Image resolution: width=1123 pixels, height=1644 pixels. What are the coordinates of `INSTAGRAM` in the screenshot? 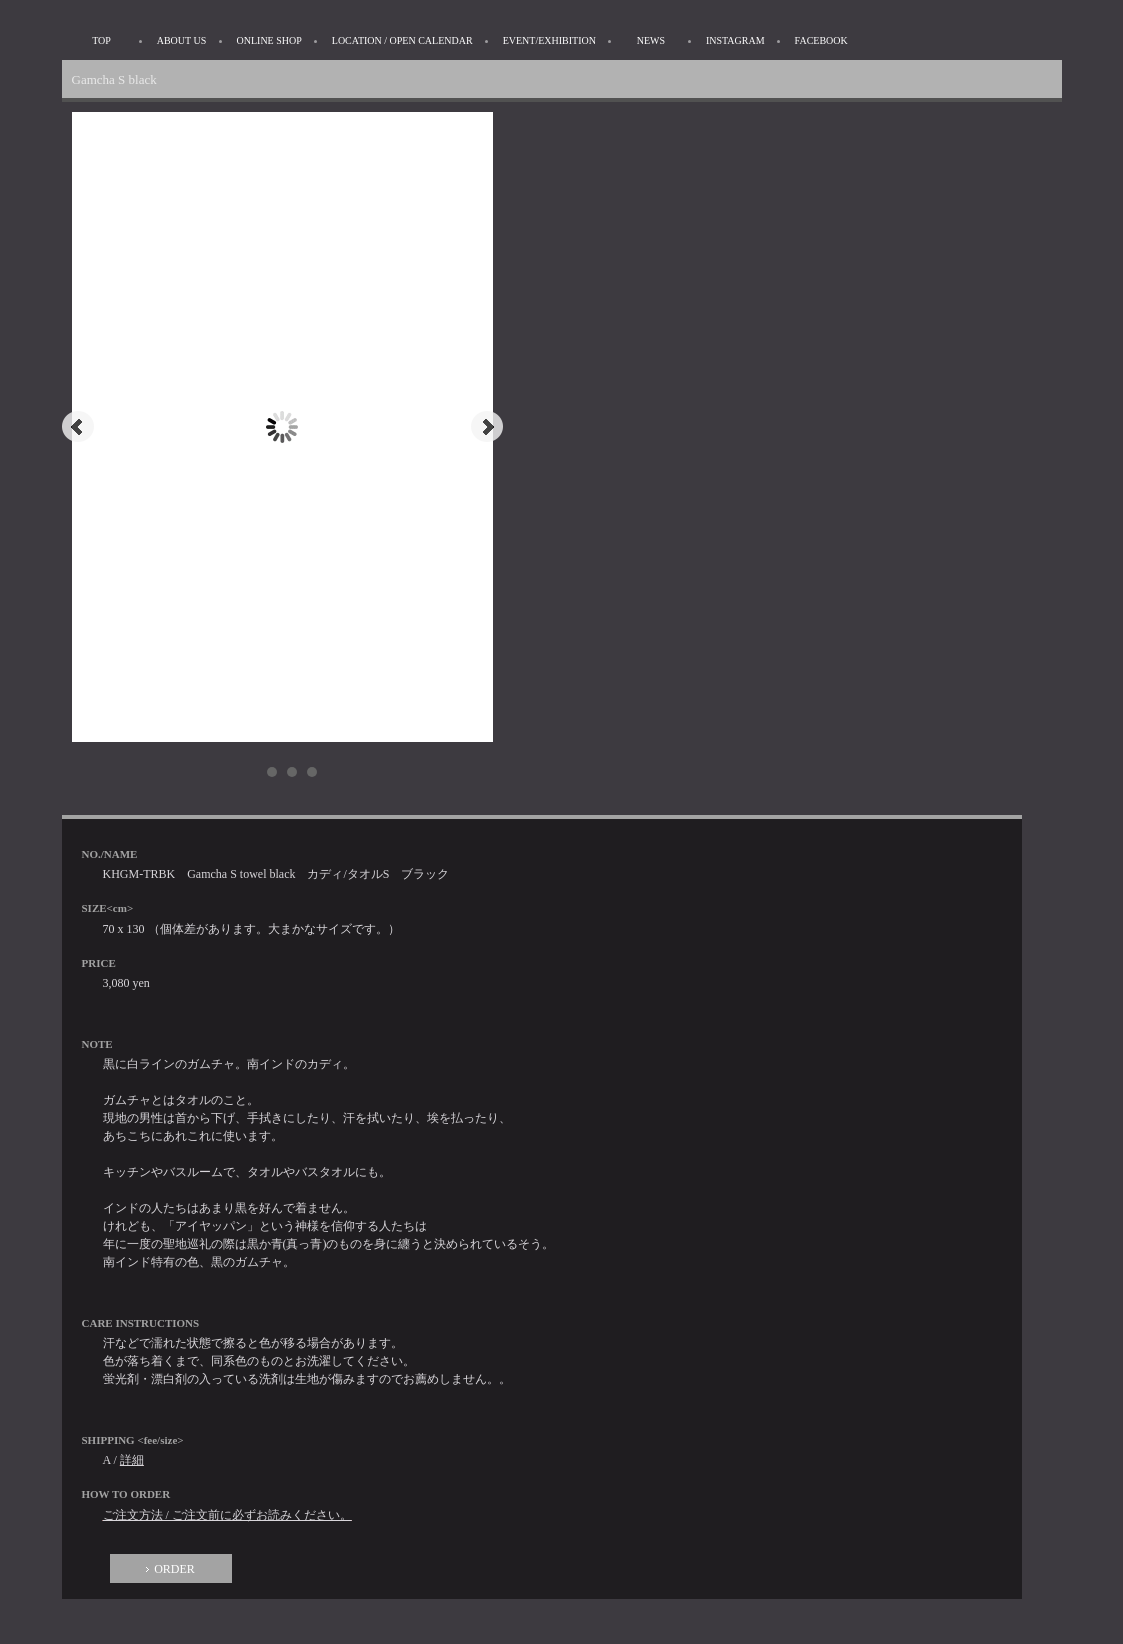 It's located at (735, 40).